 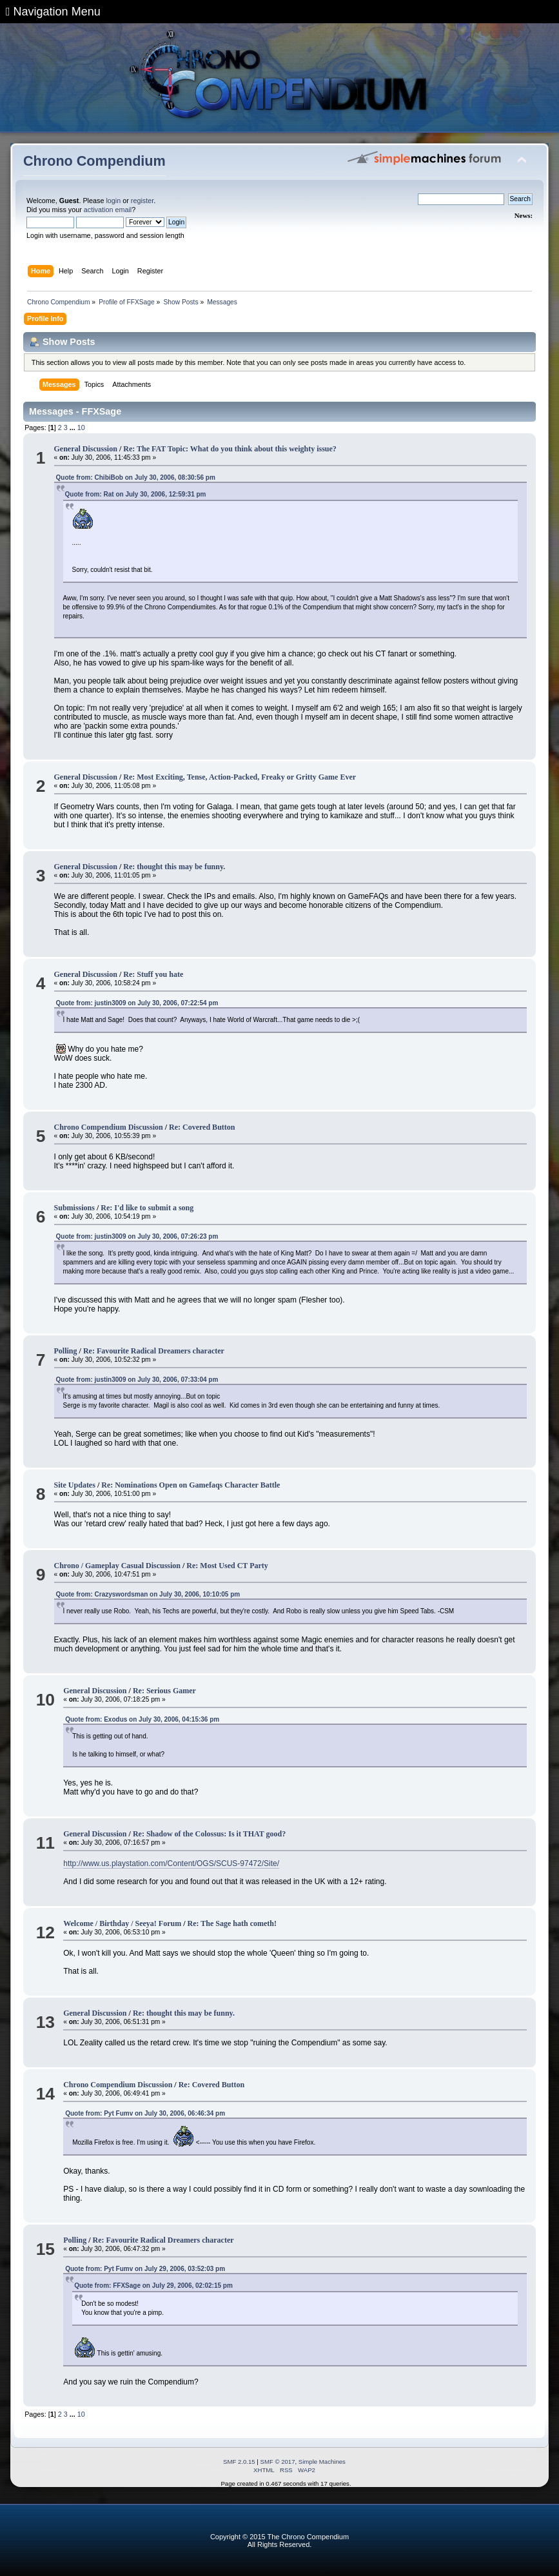 I want to click on Re: I'd like to submit a song, so click(x=147, y=1207).